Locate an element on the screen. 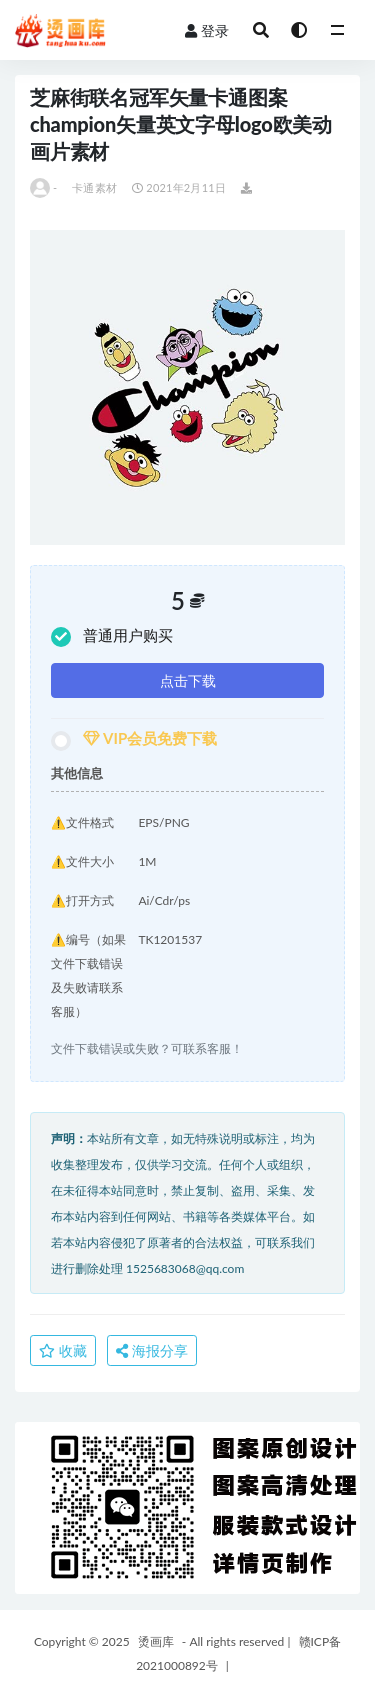  普通用户购买 is located at coordinates (112, 636).